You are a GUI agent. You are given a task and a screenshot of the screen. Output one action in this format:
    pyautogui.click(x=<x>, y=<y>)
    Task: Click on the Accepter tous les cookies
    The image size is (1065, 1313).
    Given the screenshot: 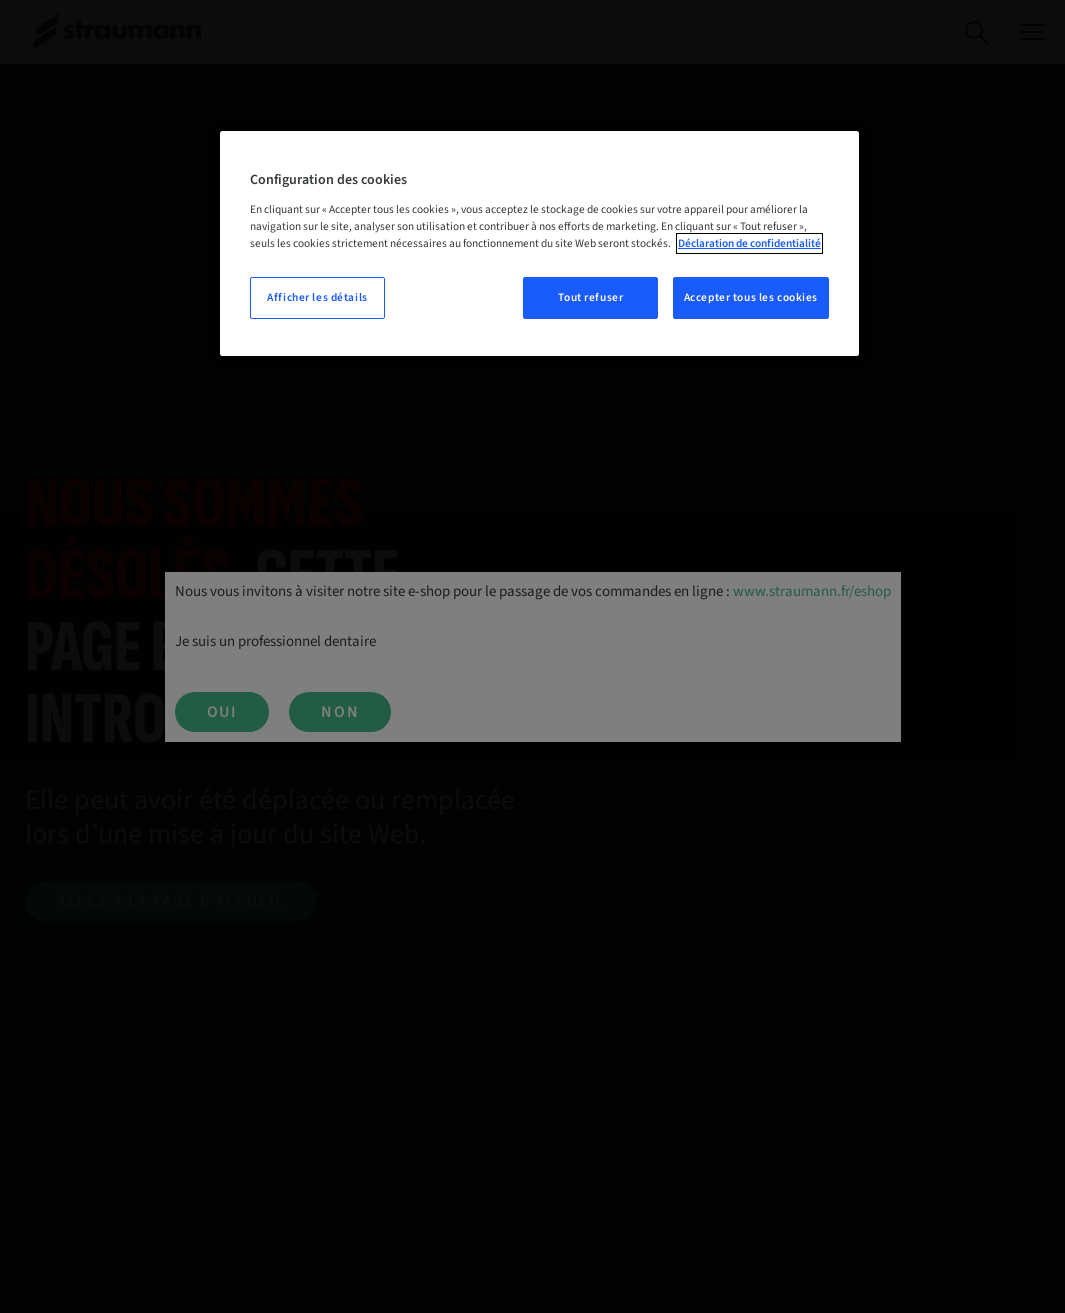 What is the action you would take?
    pyautogui.click(x=751, y=297)
    